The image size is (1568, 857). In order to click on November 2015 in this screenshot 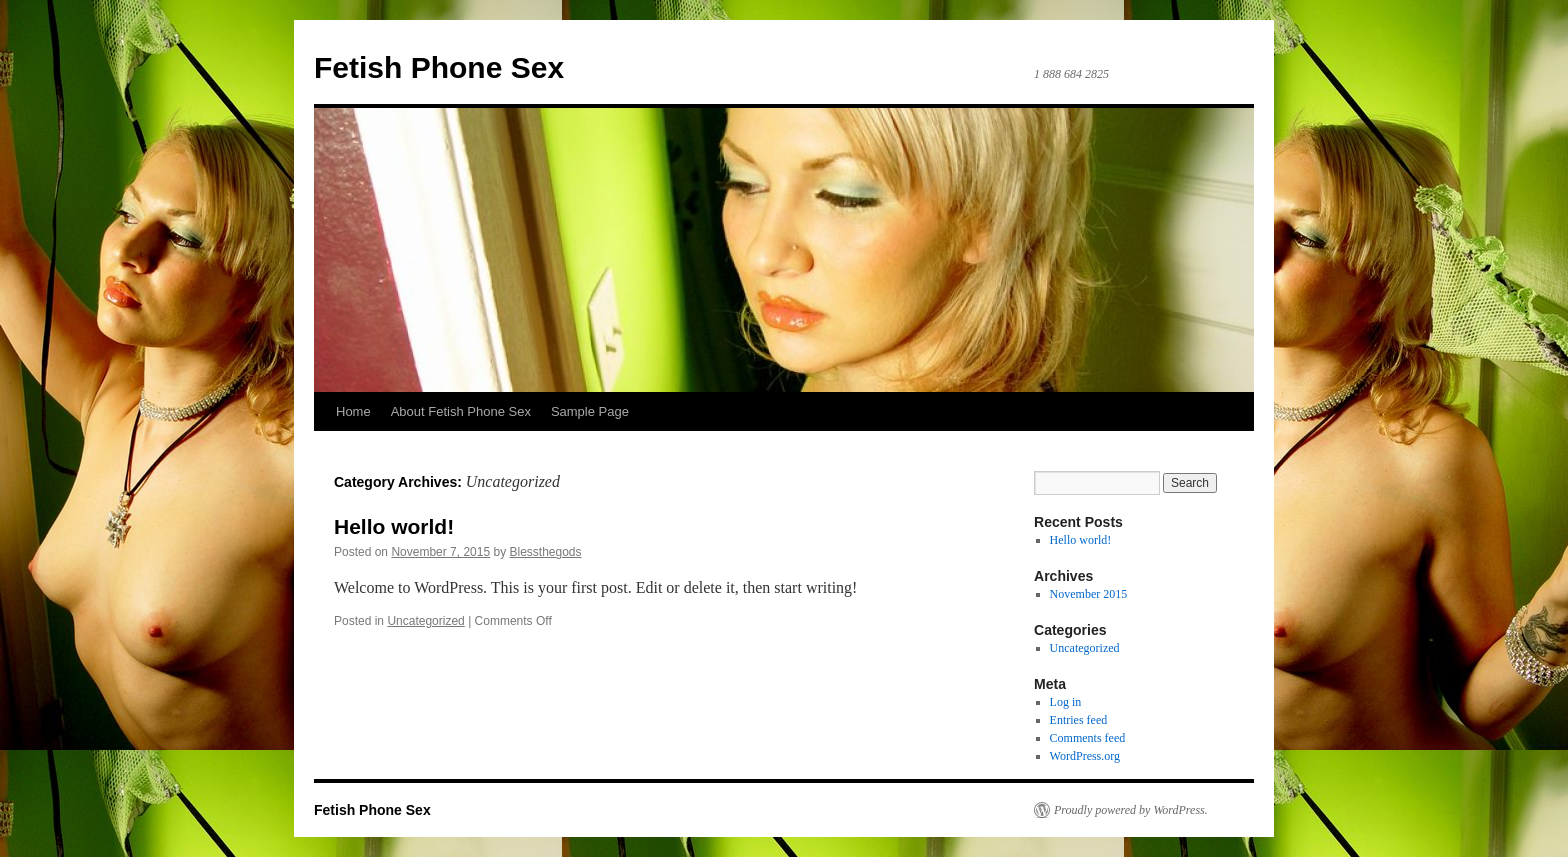, I will do `click(1089, 594)`.